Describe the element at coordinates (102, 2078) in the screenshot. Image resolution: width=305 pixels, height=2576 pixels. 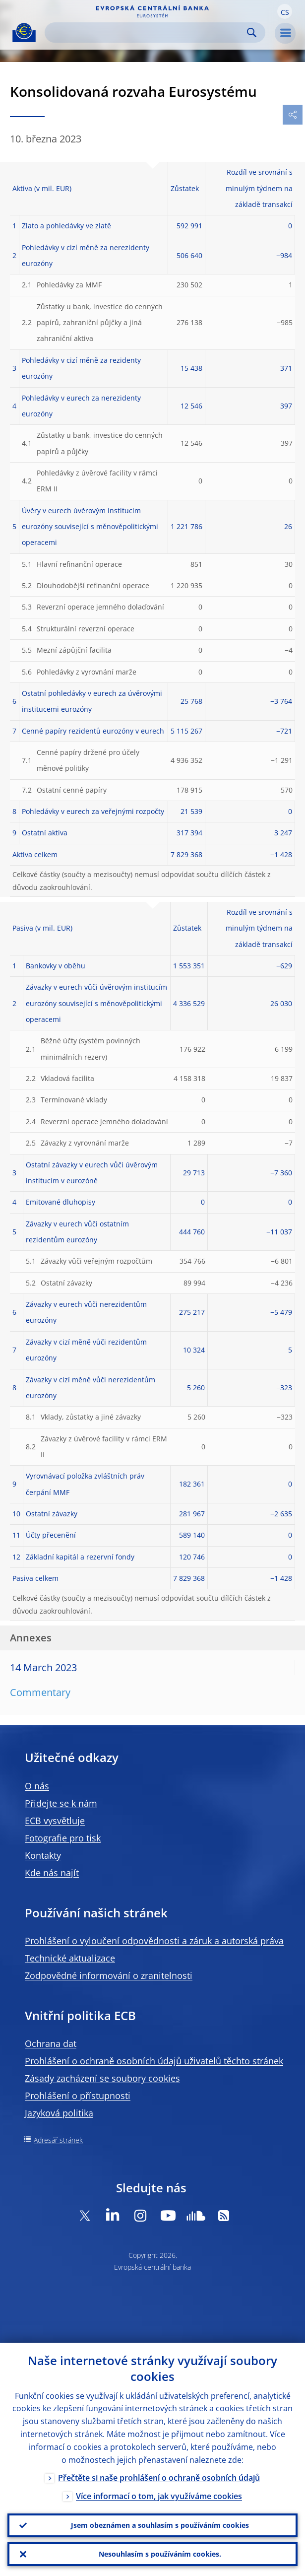
I see `Zásady zacházení se soubory cookies` at that location.